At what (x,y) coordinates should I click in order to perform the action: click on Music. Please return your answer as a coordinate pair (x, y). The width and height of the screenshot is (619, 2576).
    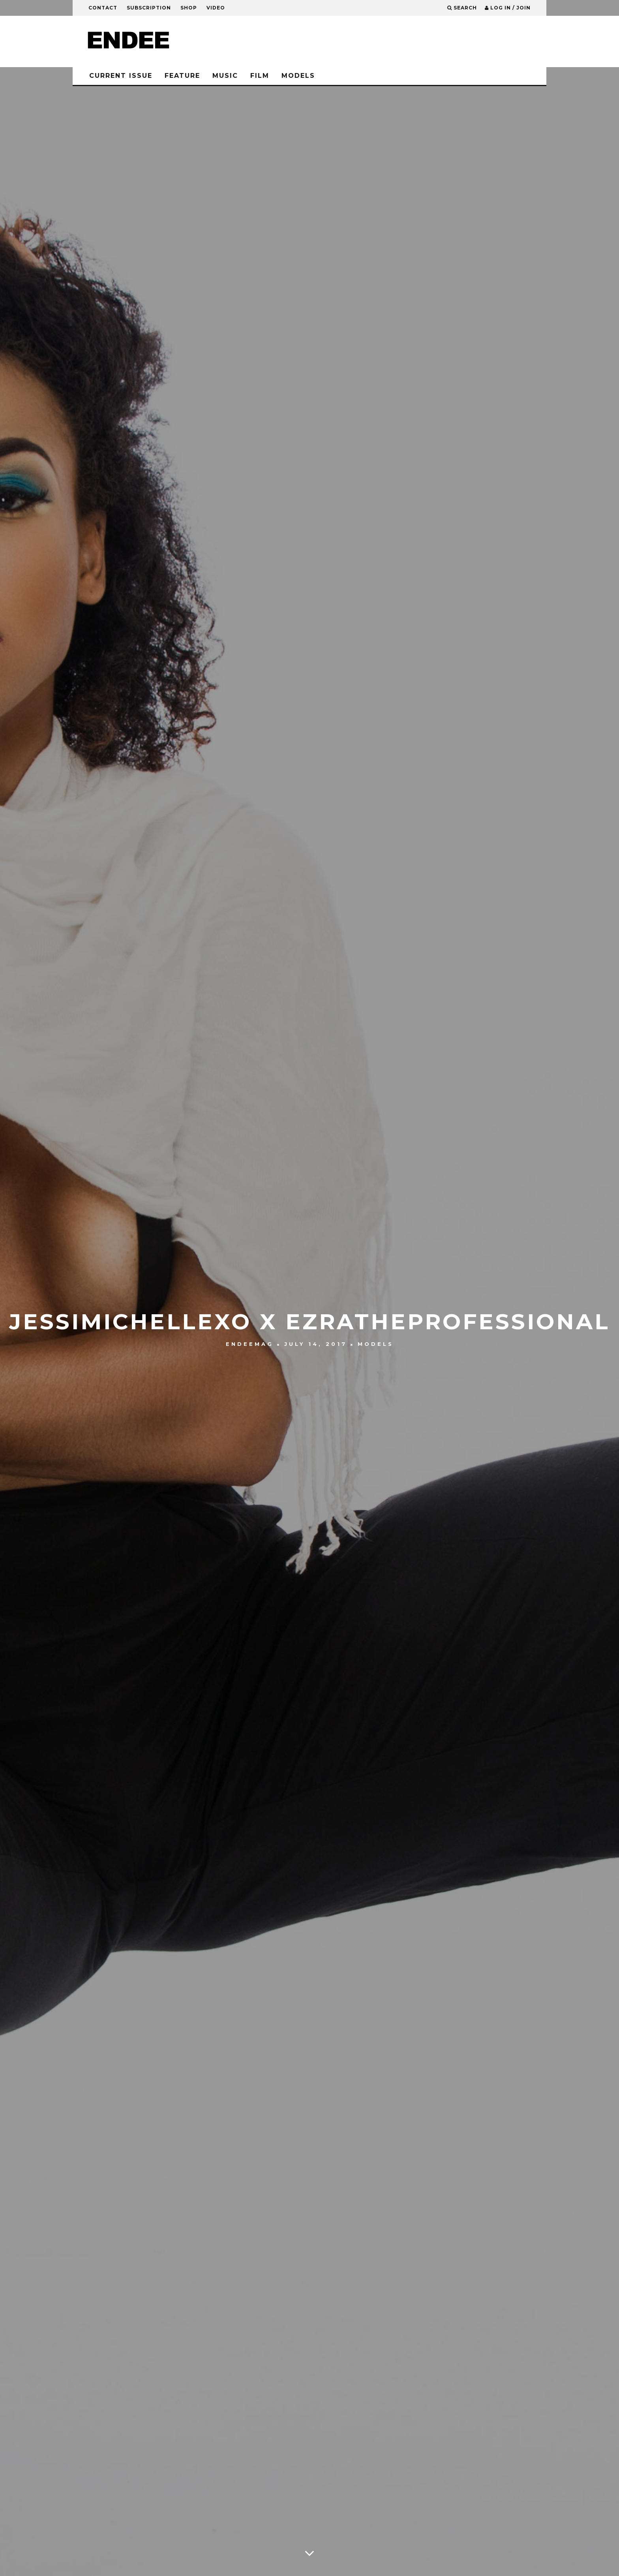
    Looking at the image, I should click on (225, 75).